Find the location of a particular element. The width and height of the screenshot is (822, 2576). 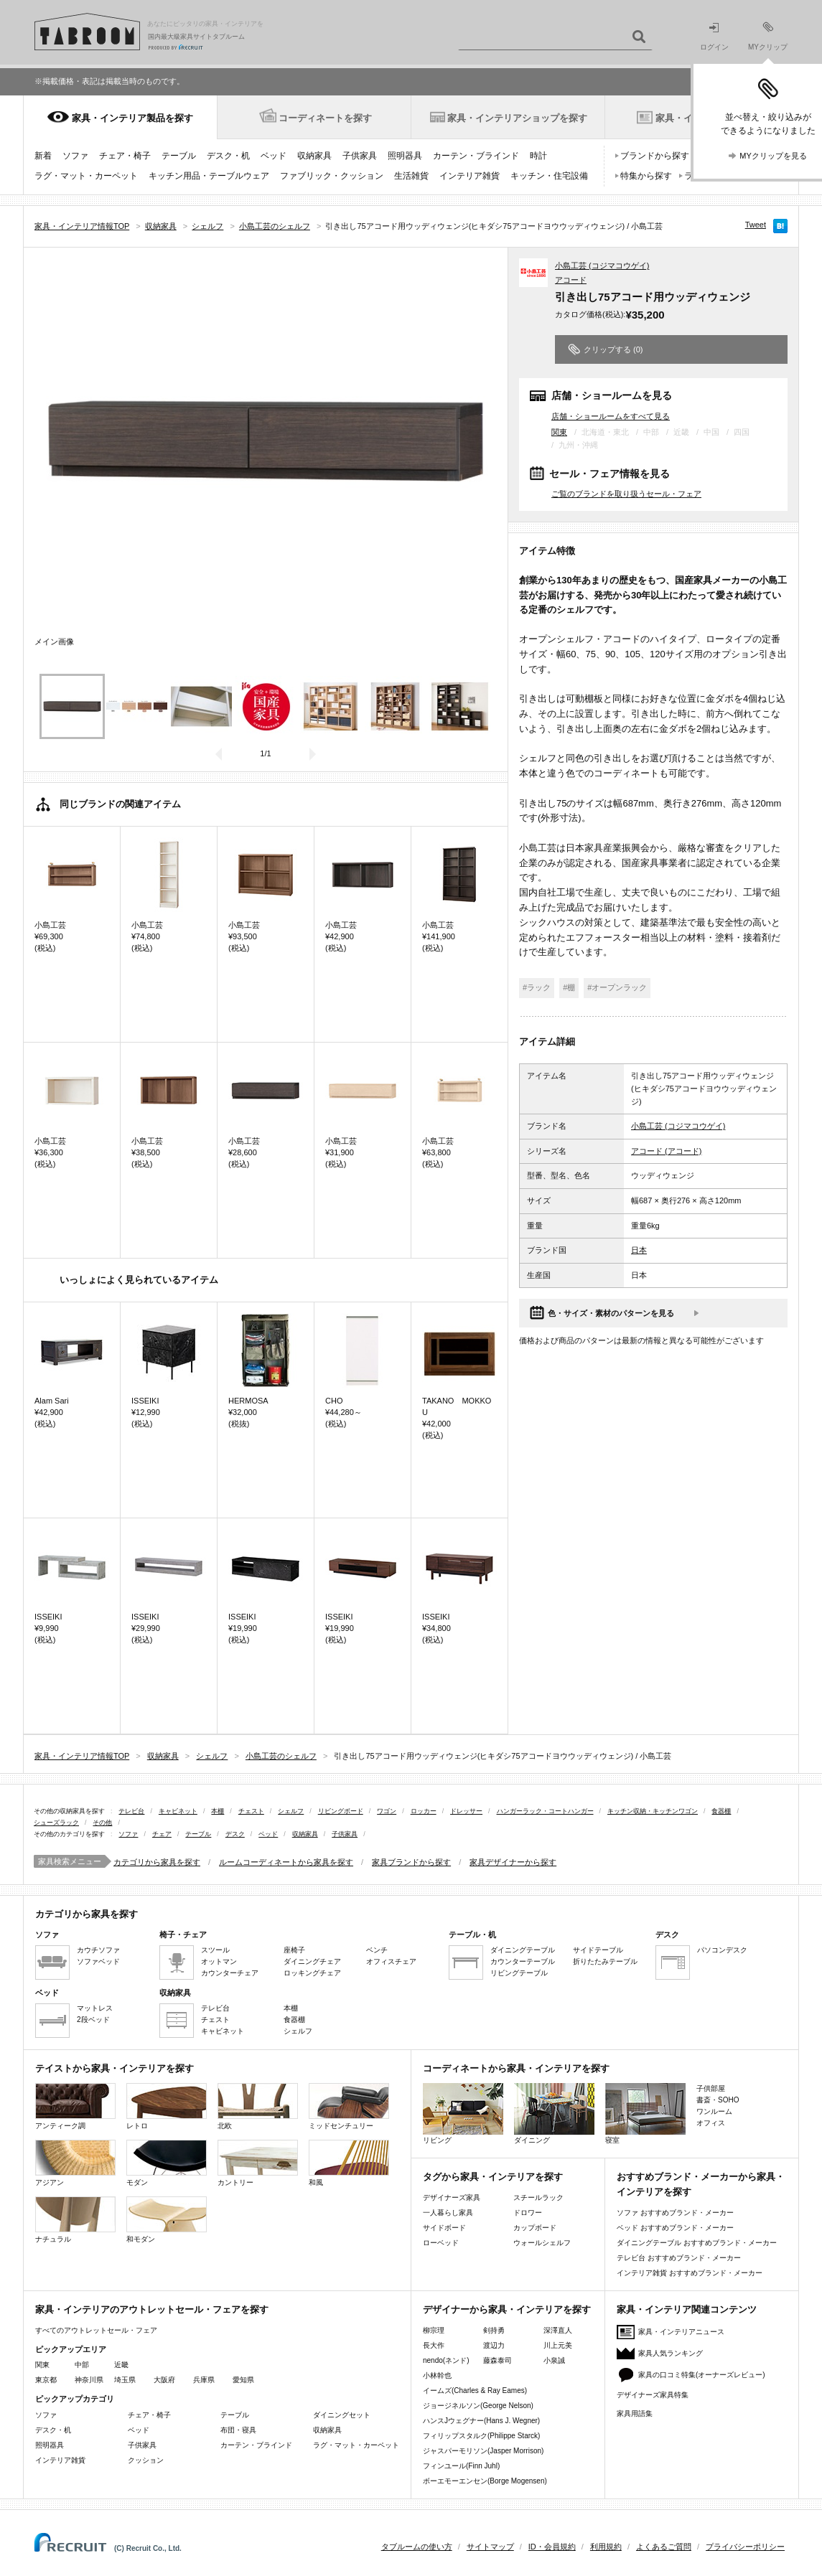

ダイニングテーブル おすすめブランド・メーカー is located at coordinates (697, 2243).